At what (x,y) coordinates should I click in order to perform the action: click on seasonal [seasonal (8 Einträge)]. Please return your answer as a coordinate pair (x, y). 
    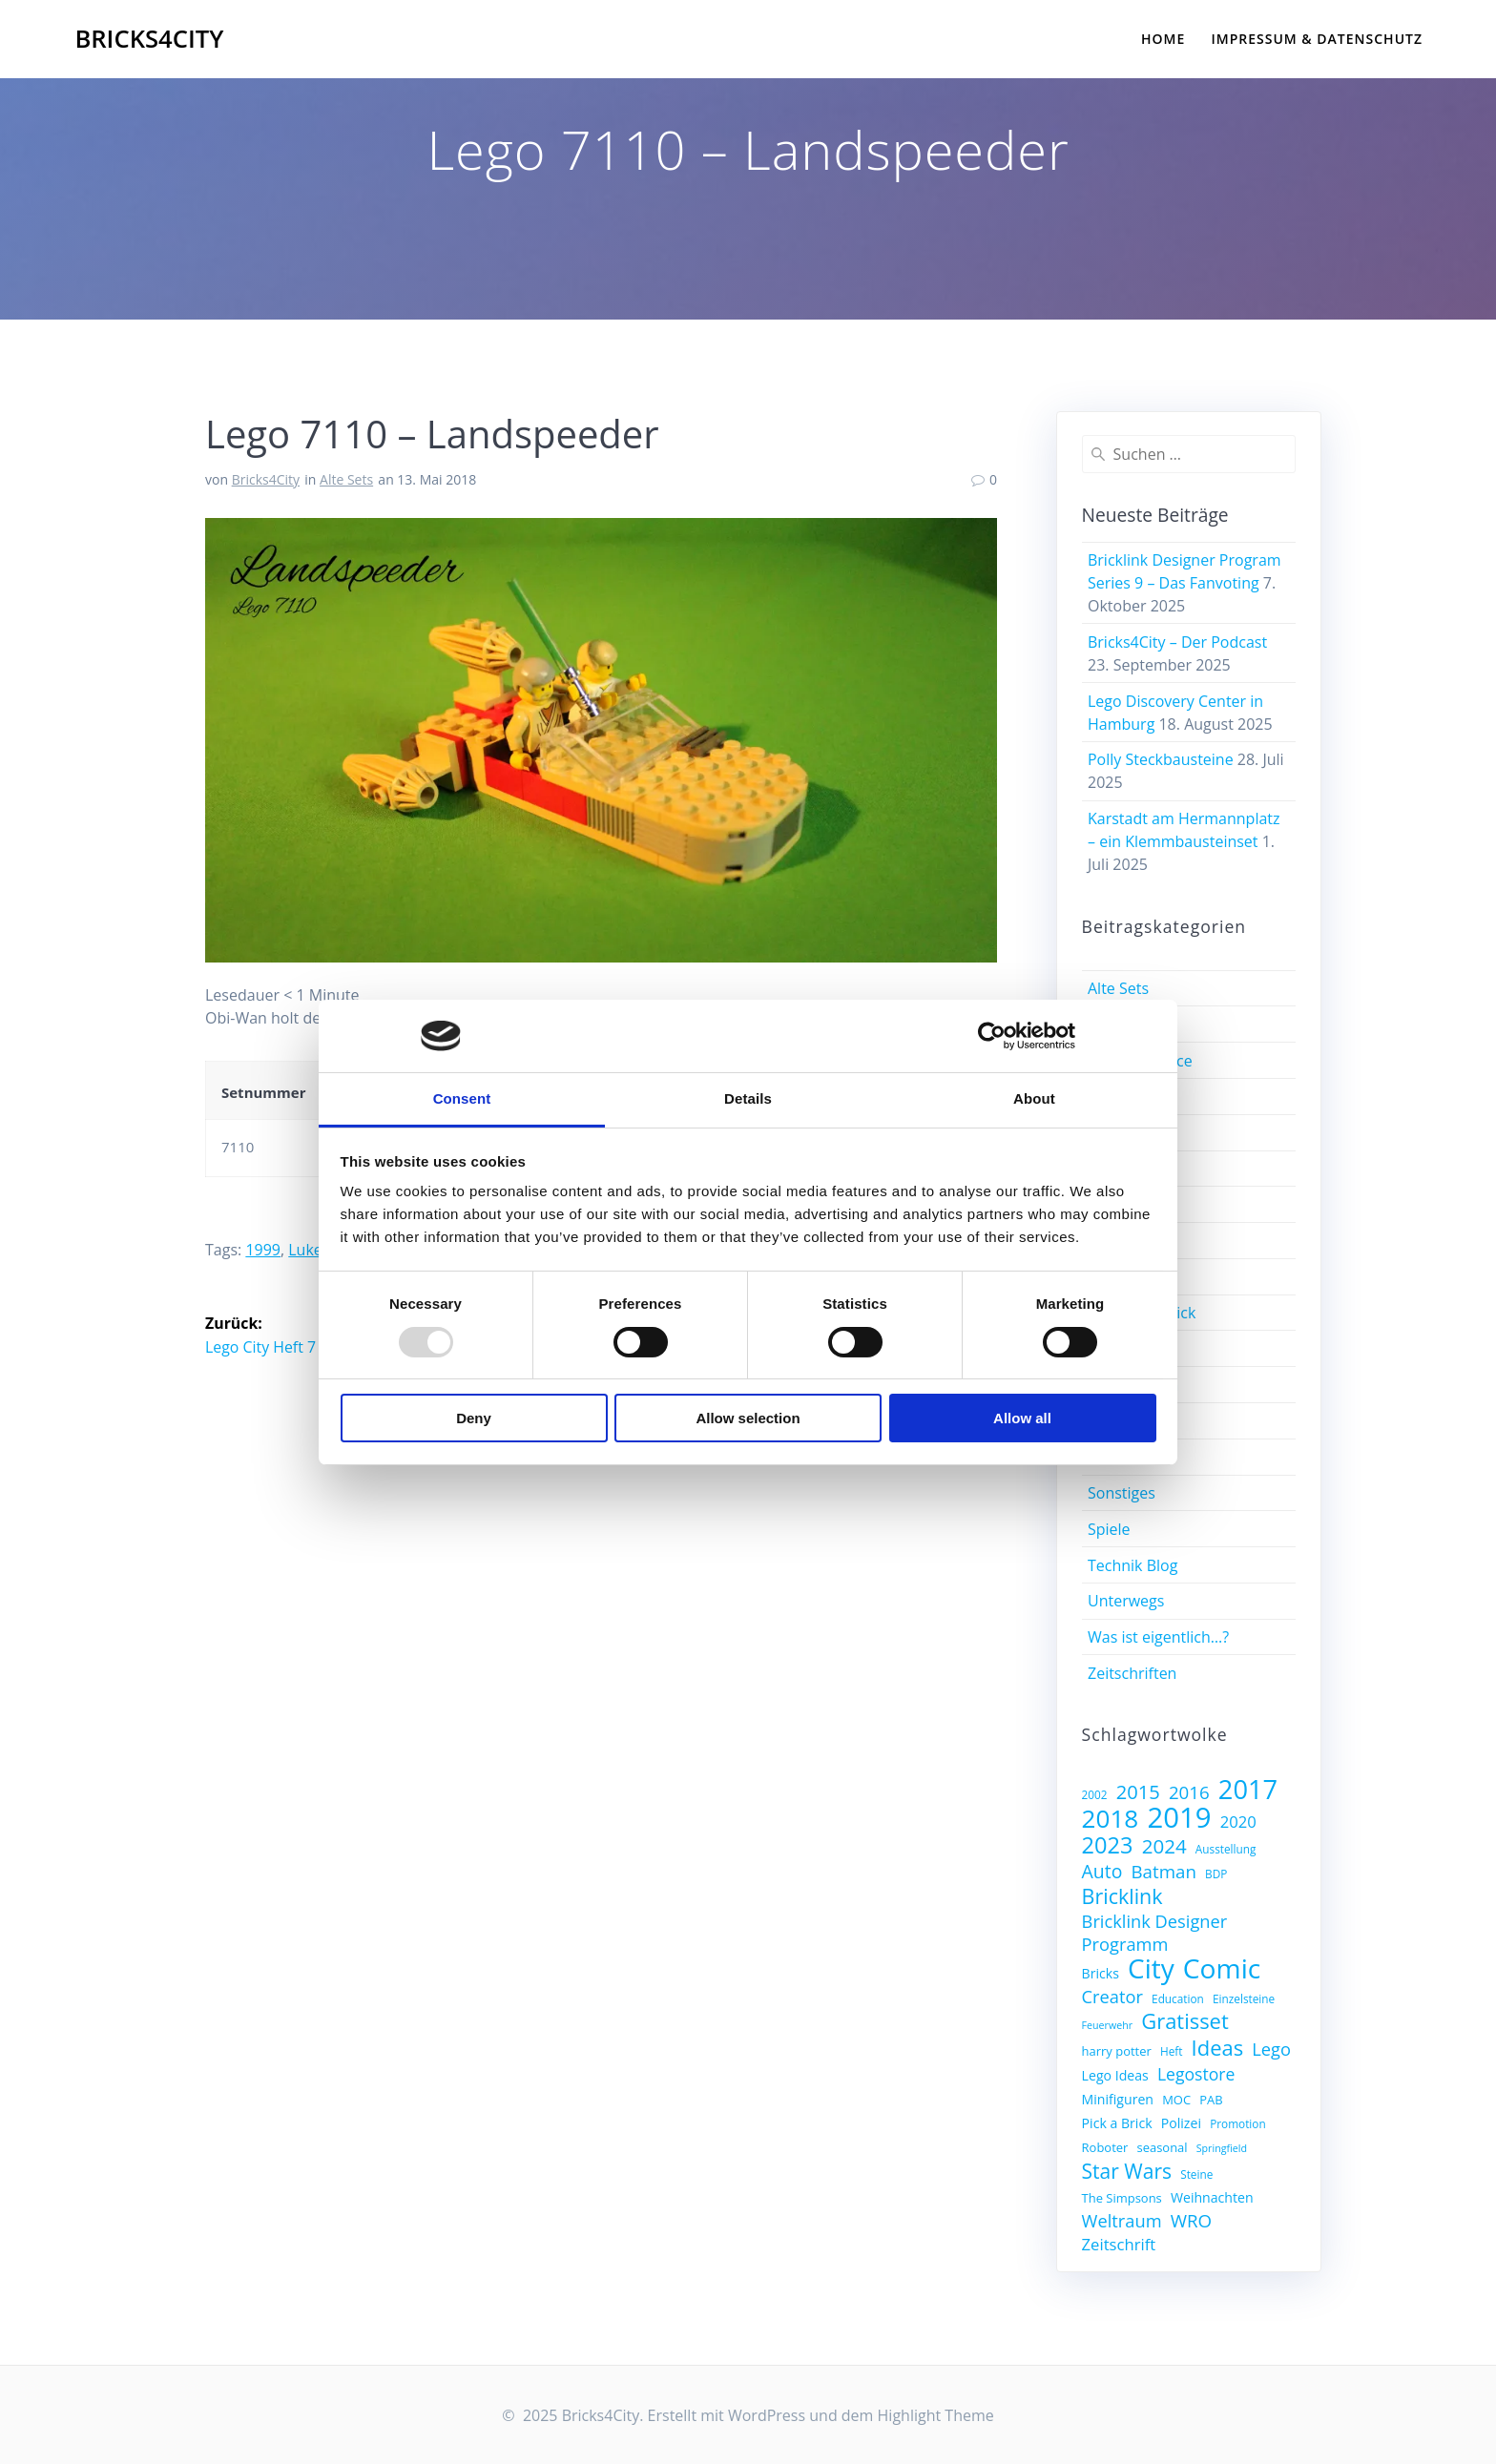
    Looking at the image, I should click on (1162, 2147).